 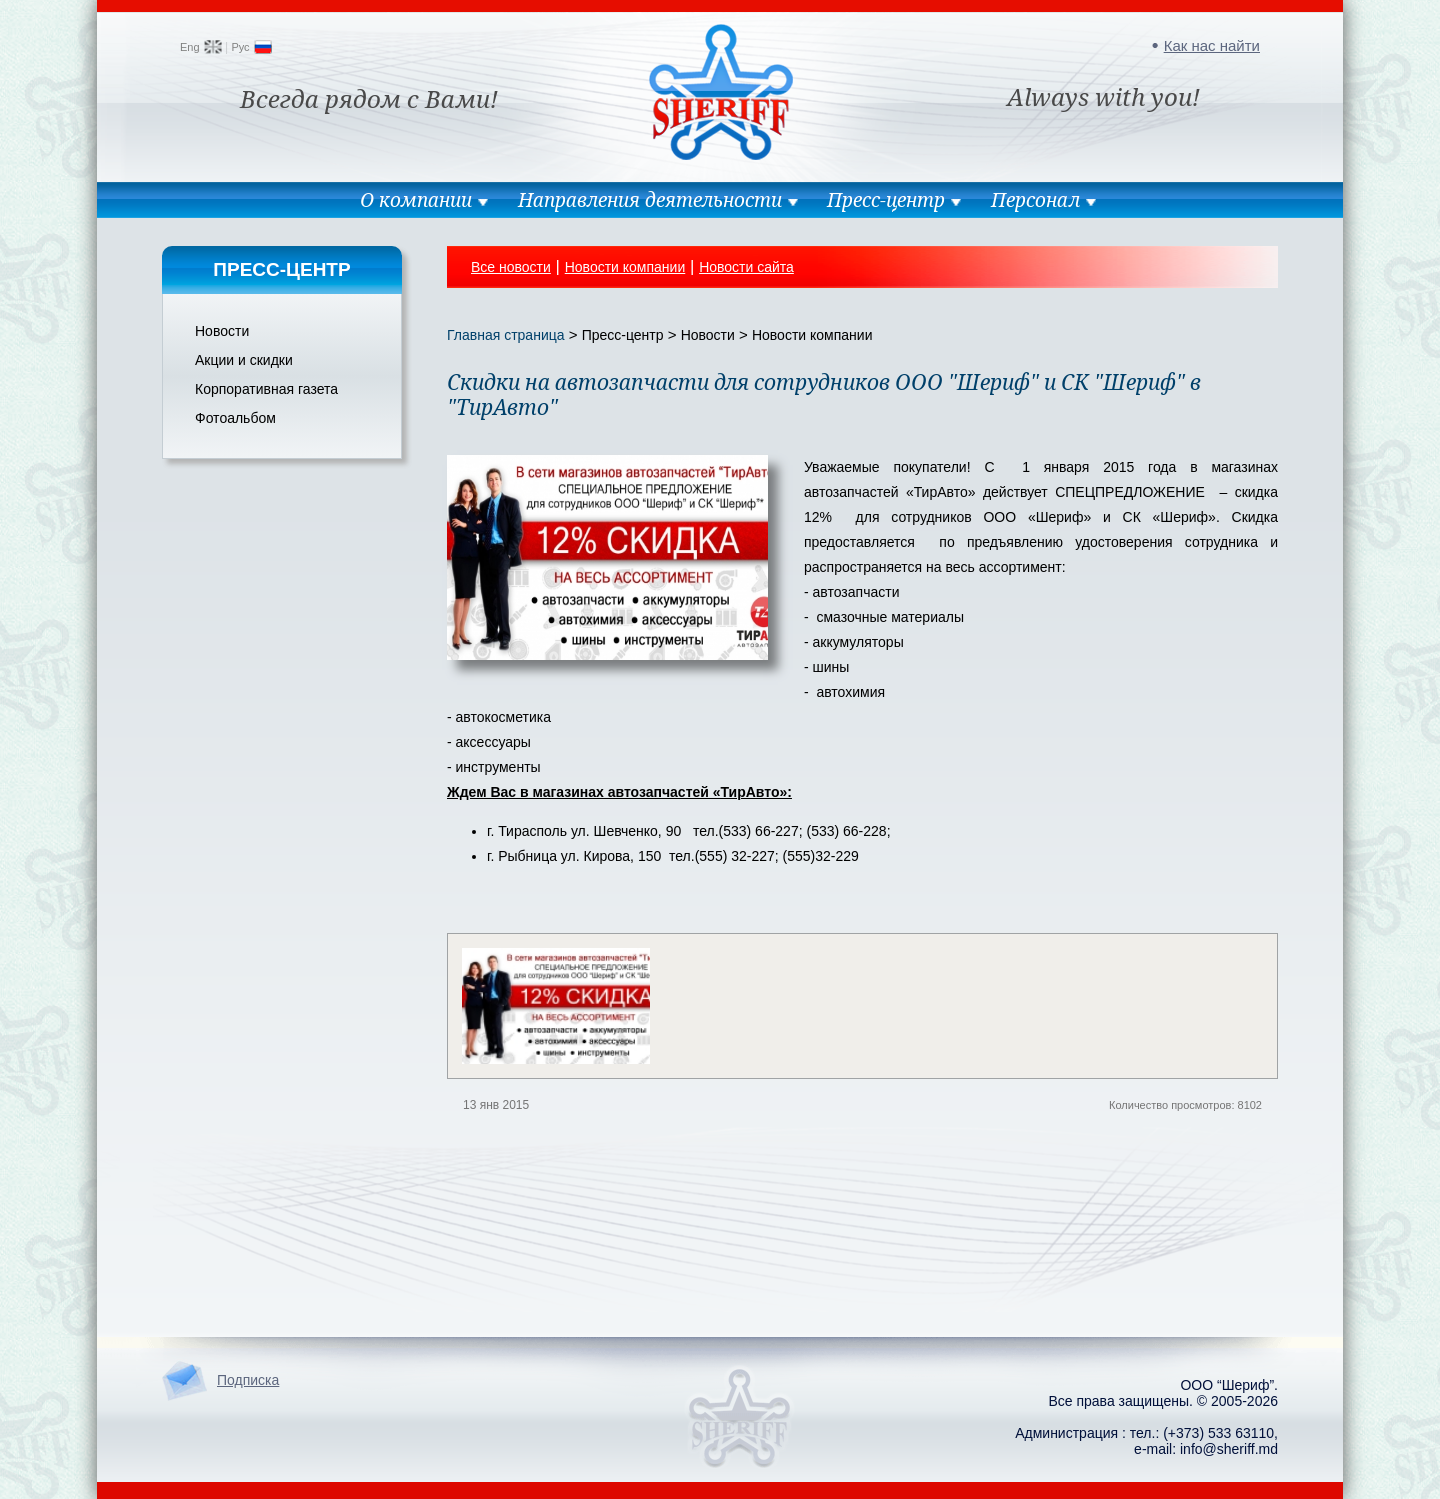 I want to click on Персонал, so click(x=1035, y=200).